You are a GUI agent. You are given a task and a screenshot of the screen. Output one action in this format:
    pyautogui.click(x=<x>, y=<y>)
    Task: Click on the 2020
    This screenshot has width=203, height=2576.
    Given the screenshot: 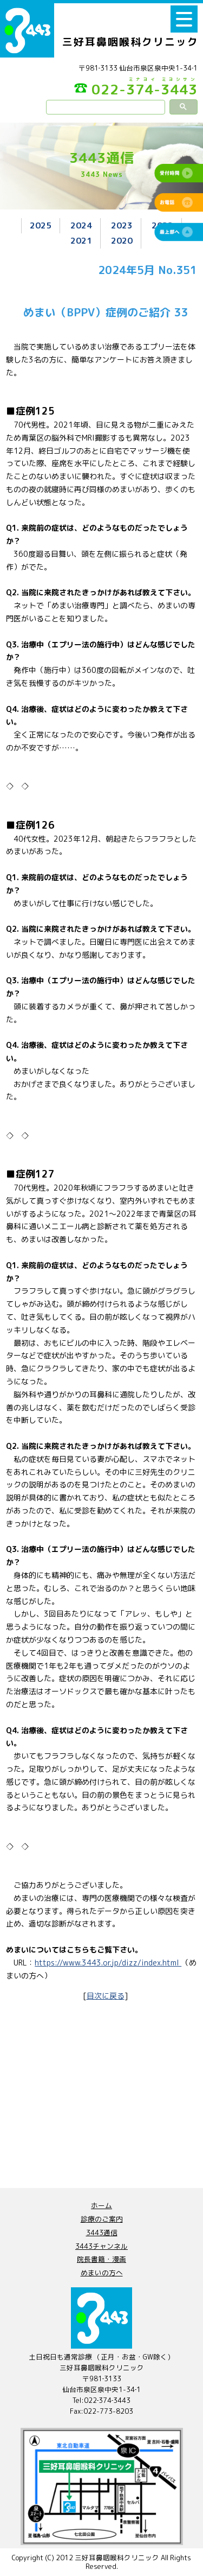 What is the action you would take?
    pyautogui.click(x=122, y=240)
    